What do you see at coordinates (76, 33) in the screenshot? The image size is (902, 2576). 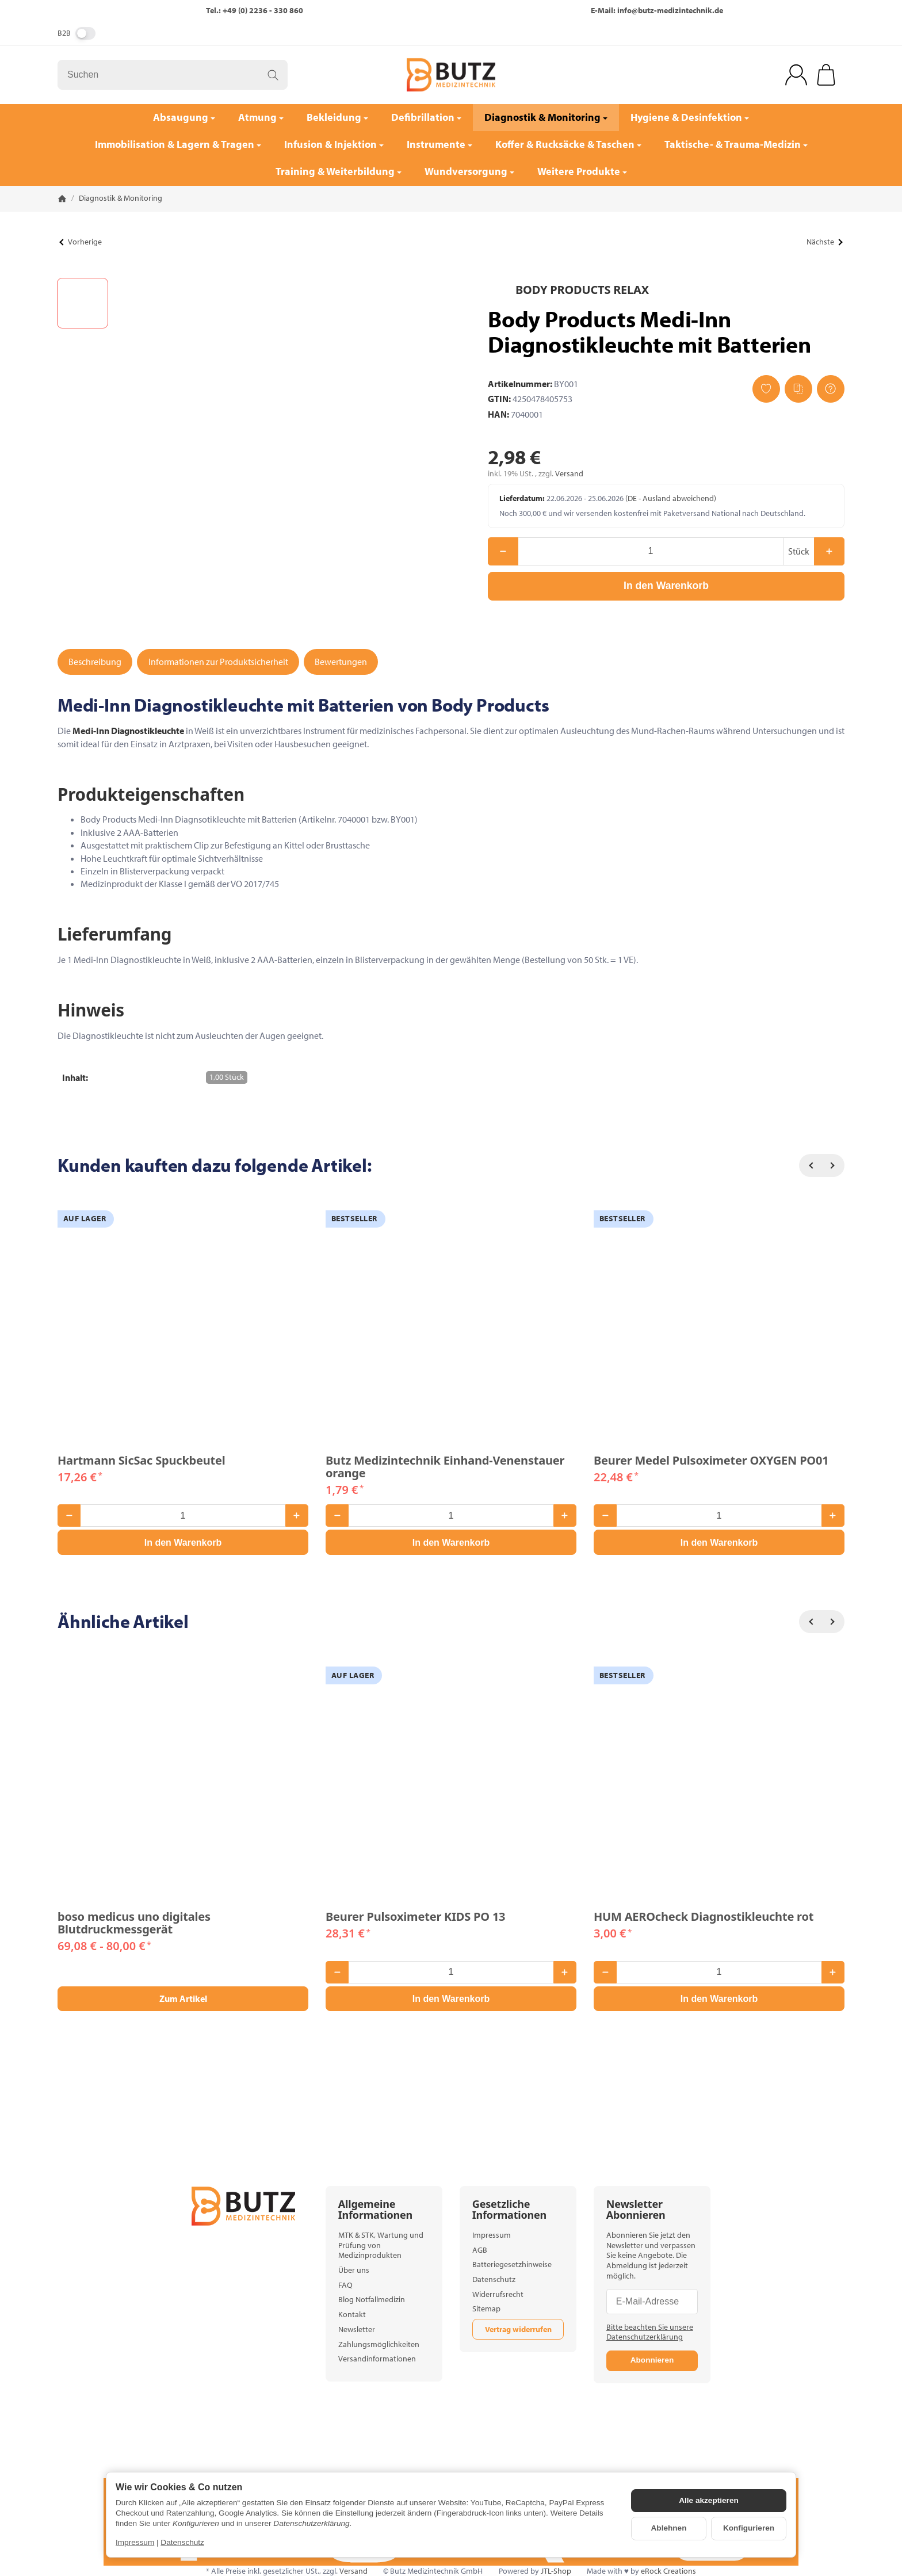 I see `B2B [Nettopreise anzeigen]` at bounding box center [76, 33].